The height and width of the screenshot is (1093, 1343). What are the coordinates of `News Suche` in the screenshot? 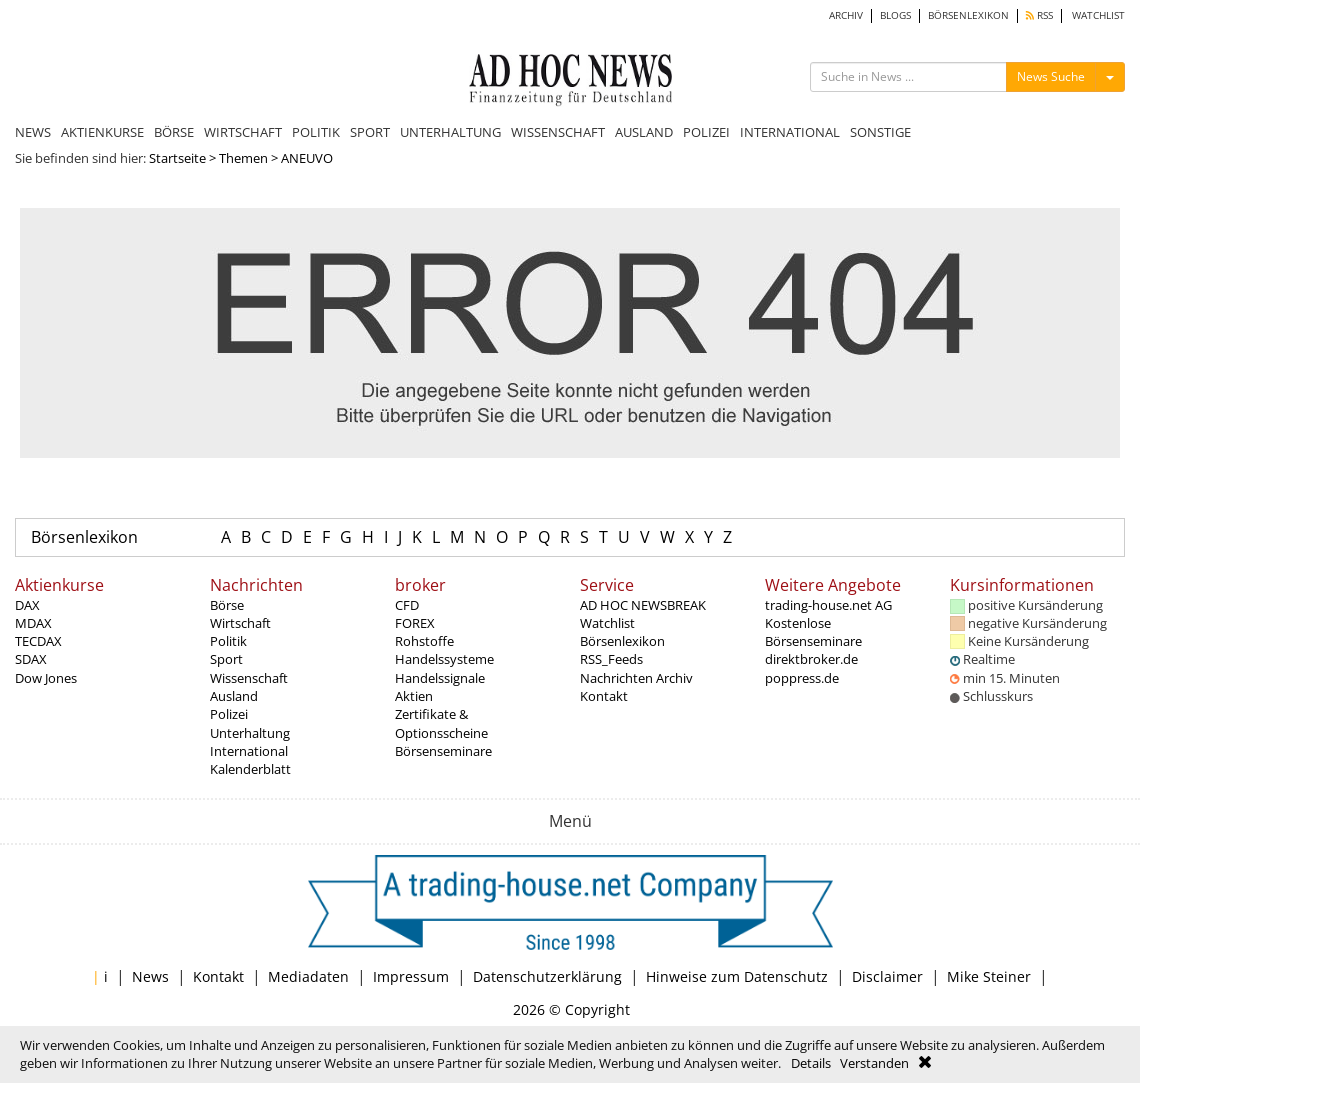 It's located at (1051, 76).